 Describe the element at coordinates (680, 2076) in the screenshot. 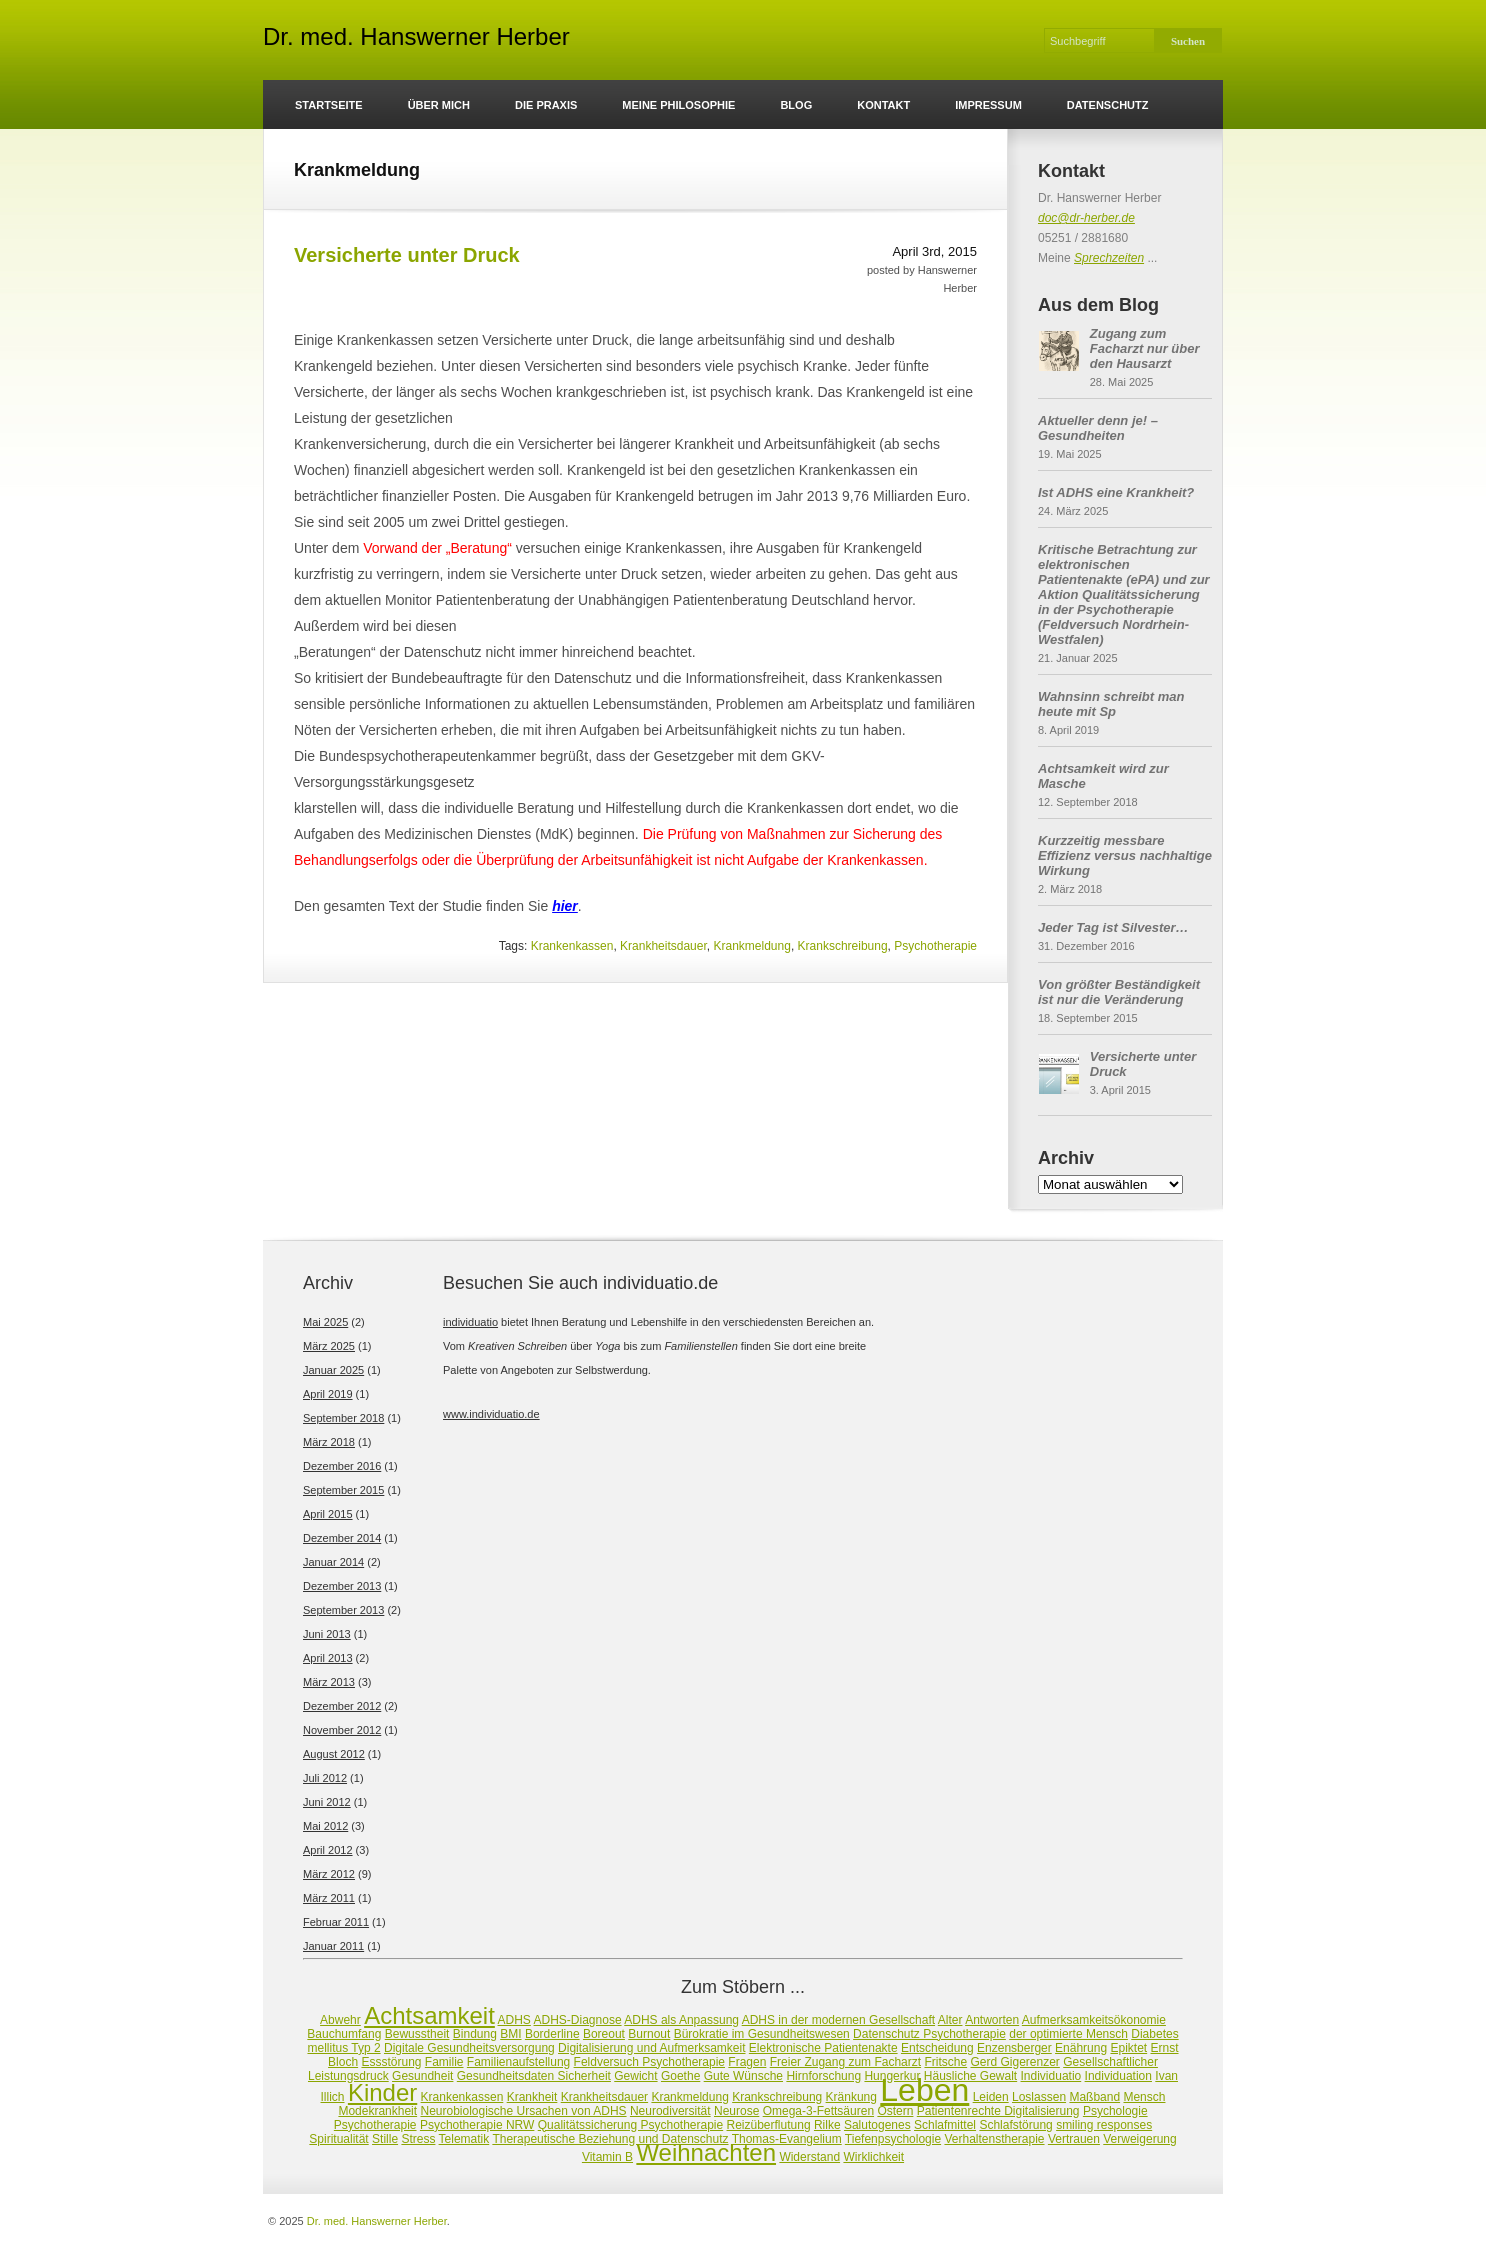

I see `Goethe [Goethe (1 Eintrag)]` at that location.